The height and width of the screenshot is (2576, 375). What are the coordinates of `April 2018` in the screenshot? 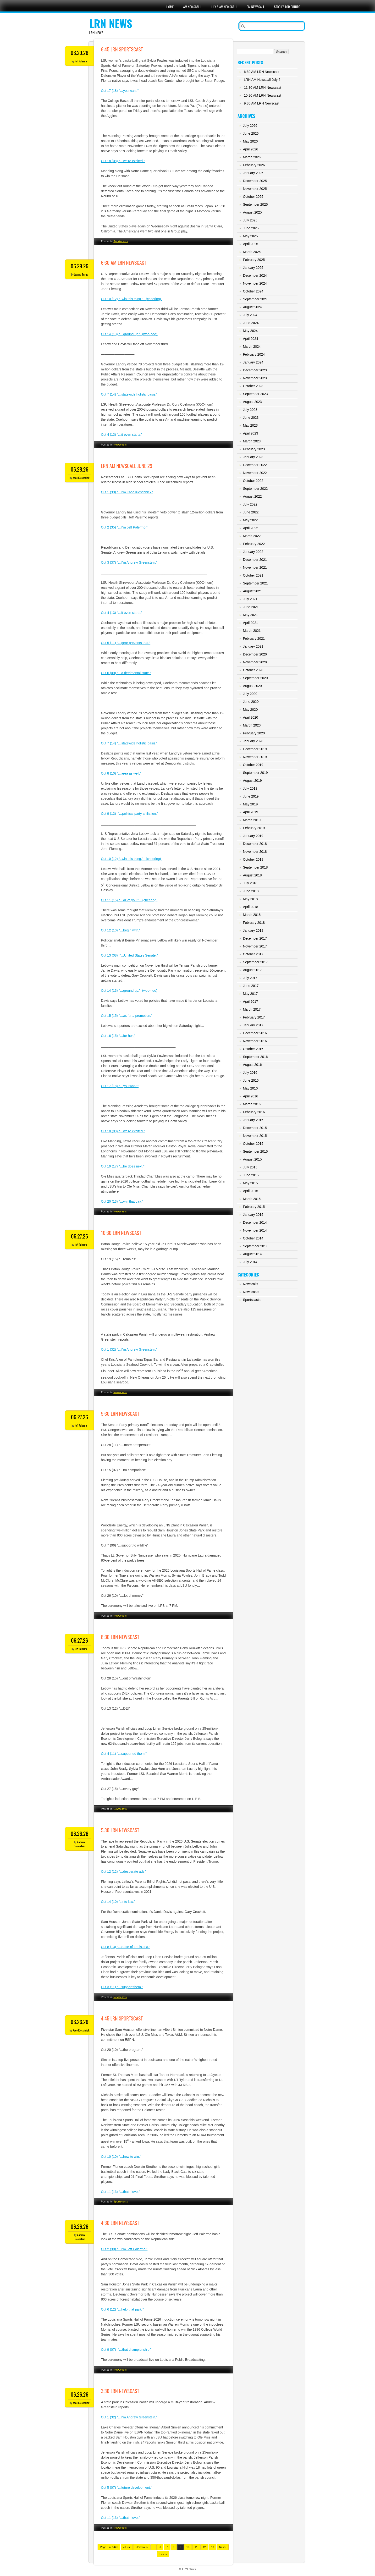 It's located at (250, 907).